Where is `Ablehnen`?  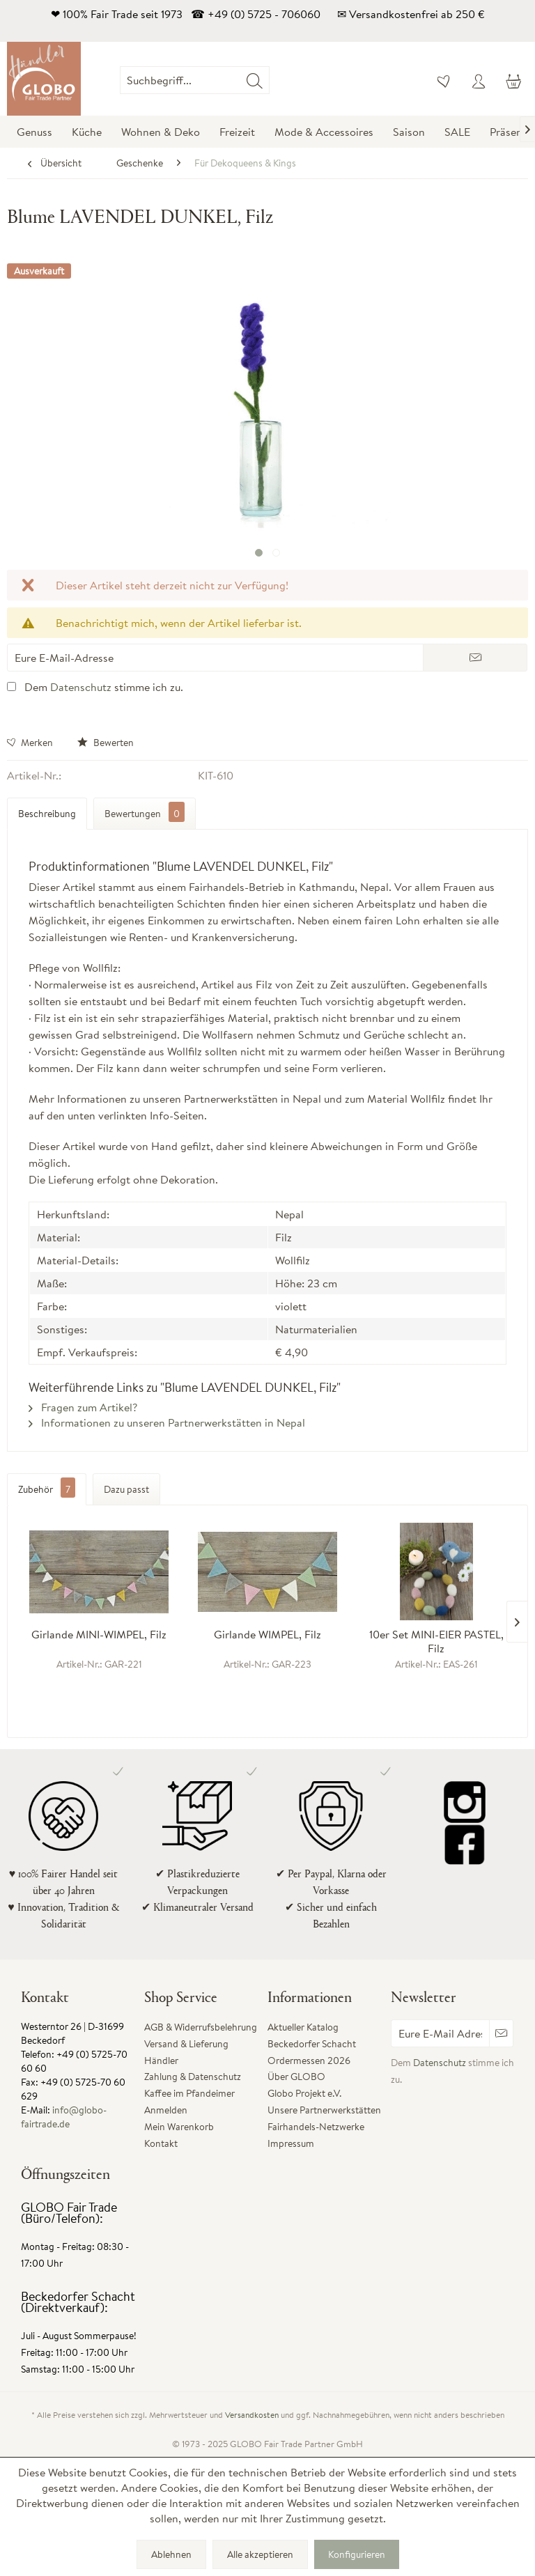
Ablehnen is located at coordinates (171, 2554).